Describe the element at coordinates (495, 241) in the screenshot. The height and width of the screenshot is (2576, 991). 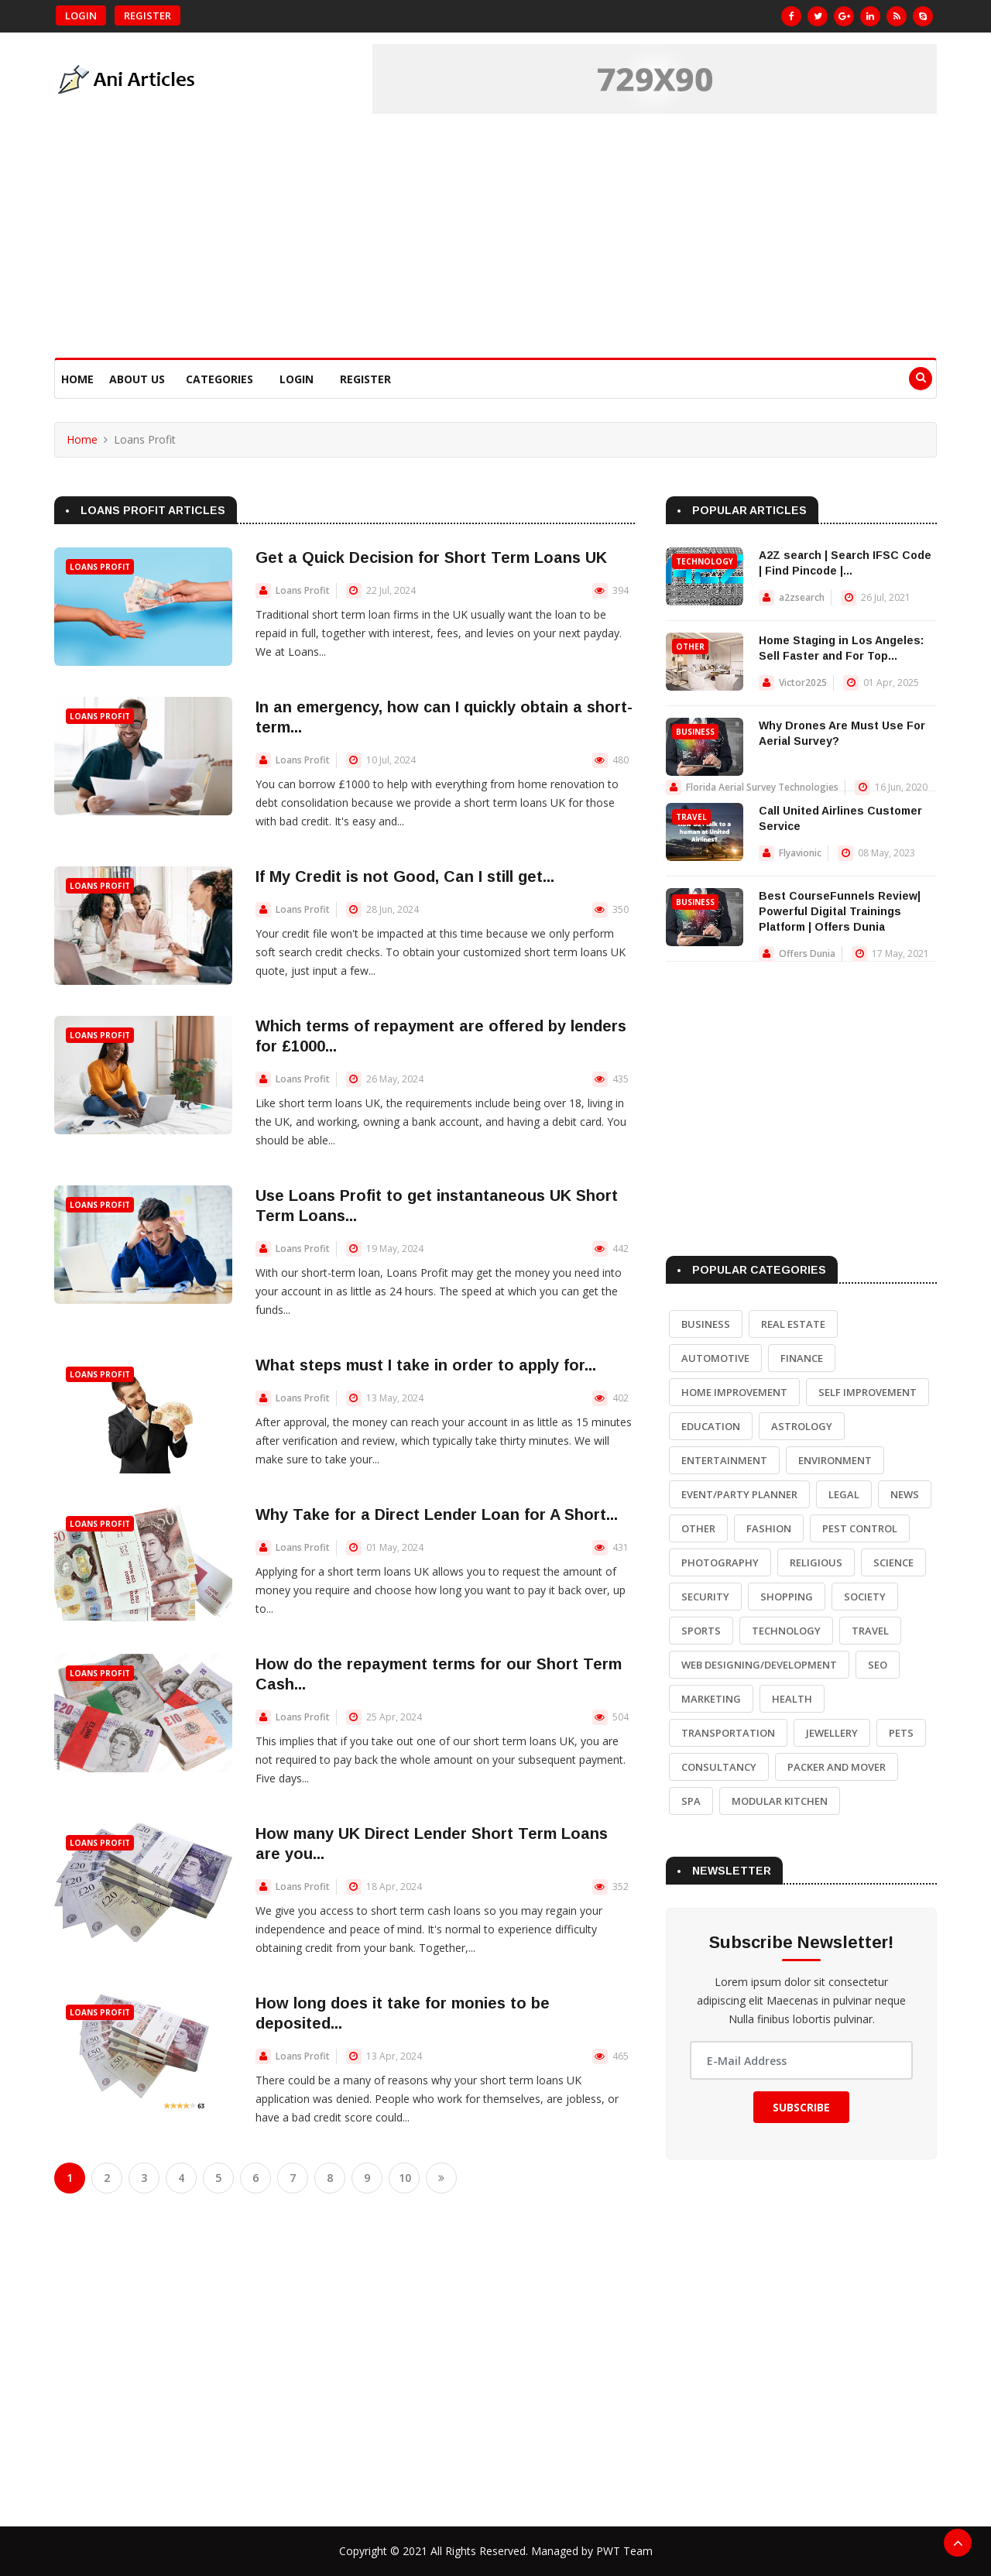
I see `[Advertisement]` at that location.